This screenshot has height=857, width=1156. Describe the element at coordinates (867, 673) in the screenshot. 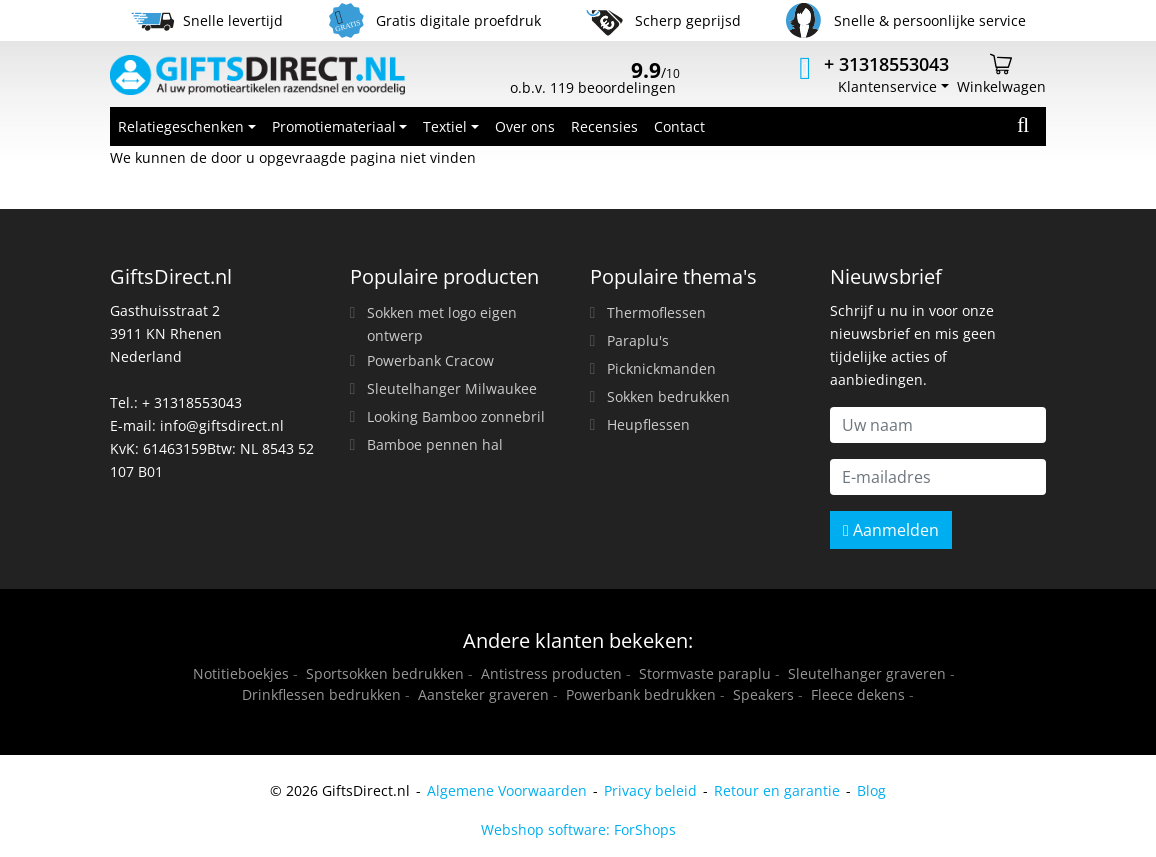

I see `Sleutelhanger graveren` at that location.